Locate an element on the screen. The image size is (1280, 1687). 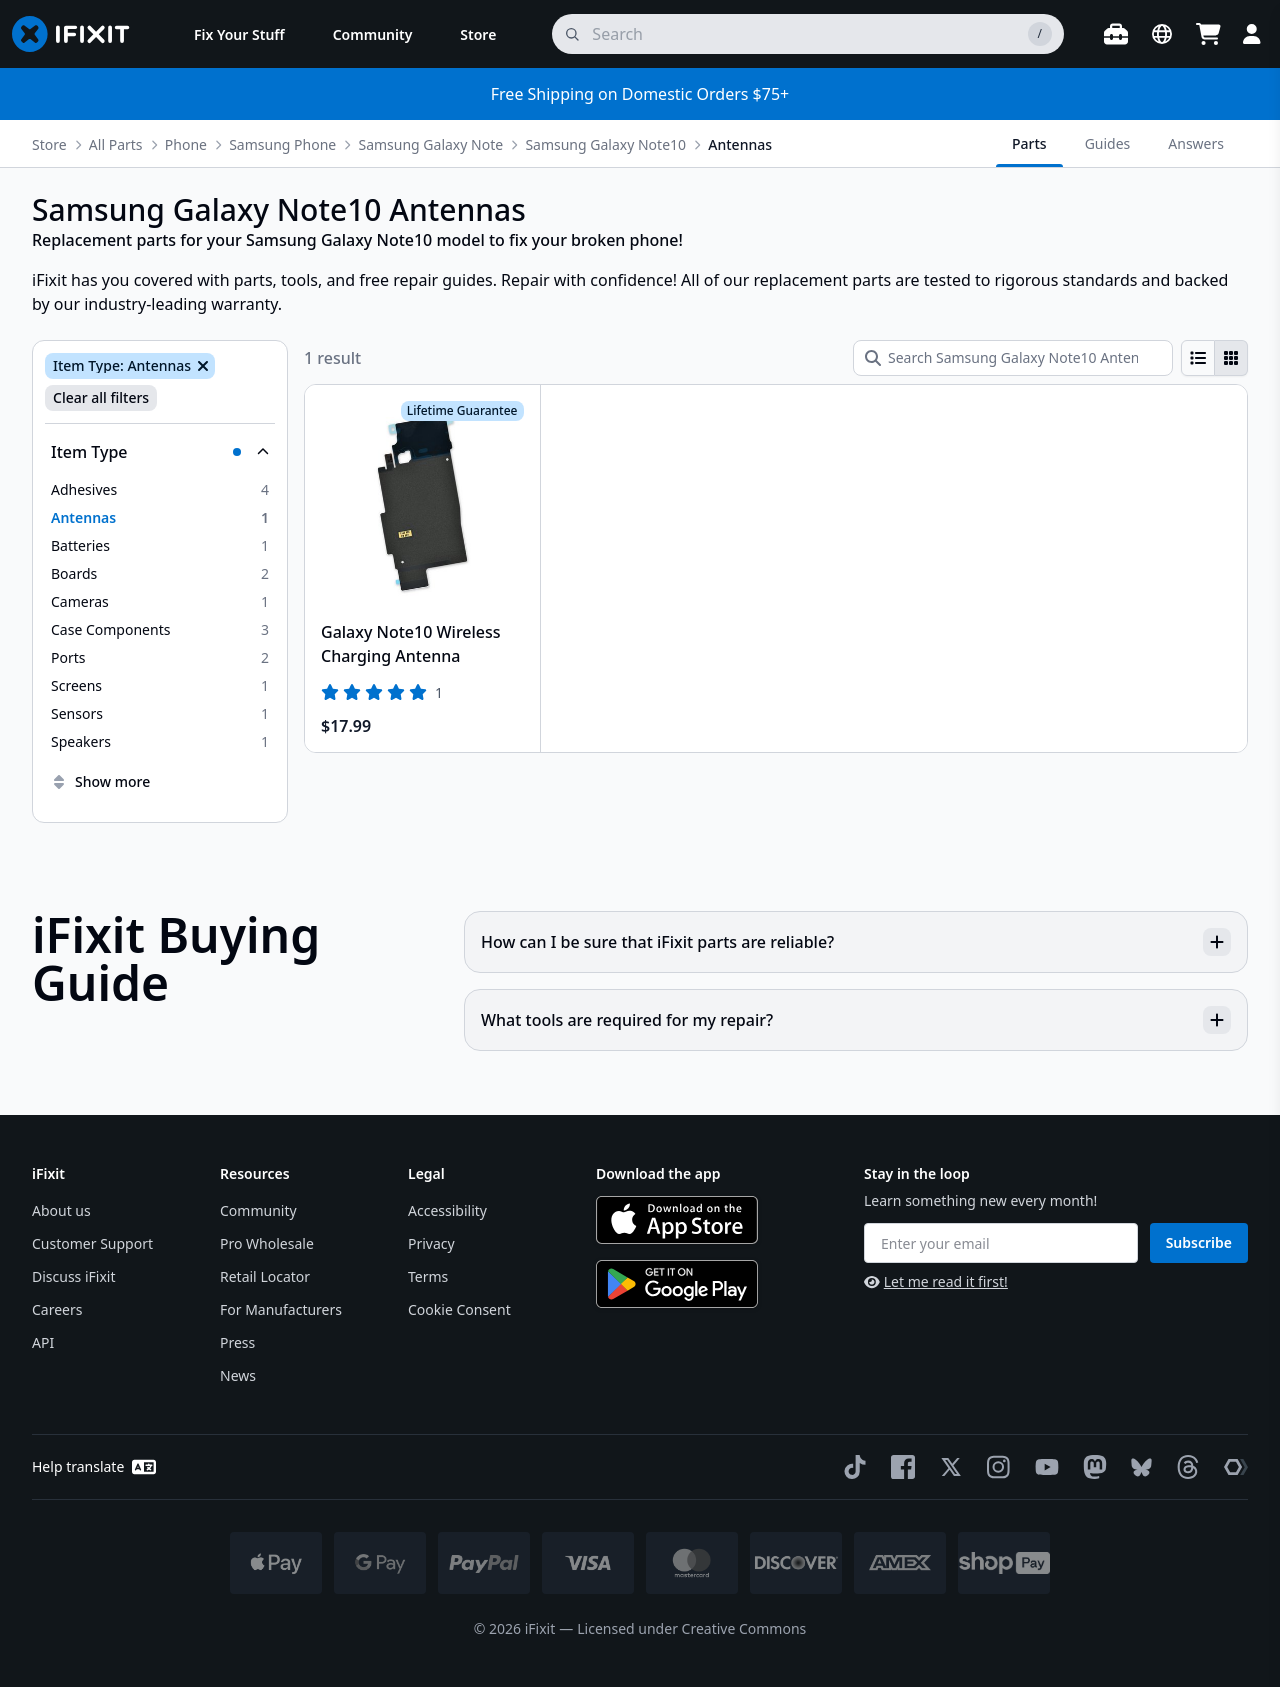
Phone is located at coordinates (186, 144).